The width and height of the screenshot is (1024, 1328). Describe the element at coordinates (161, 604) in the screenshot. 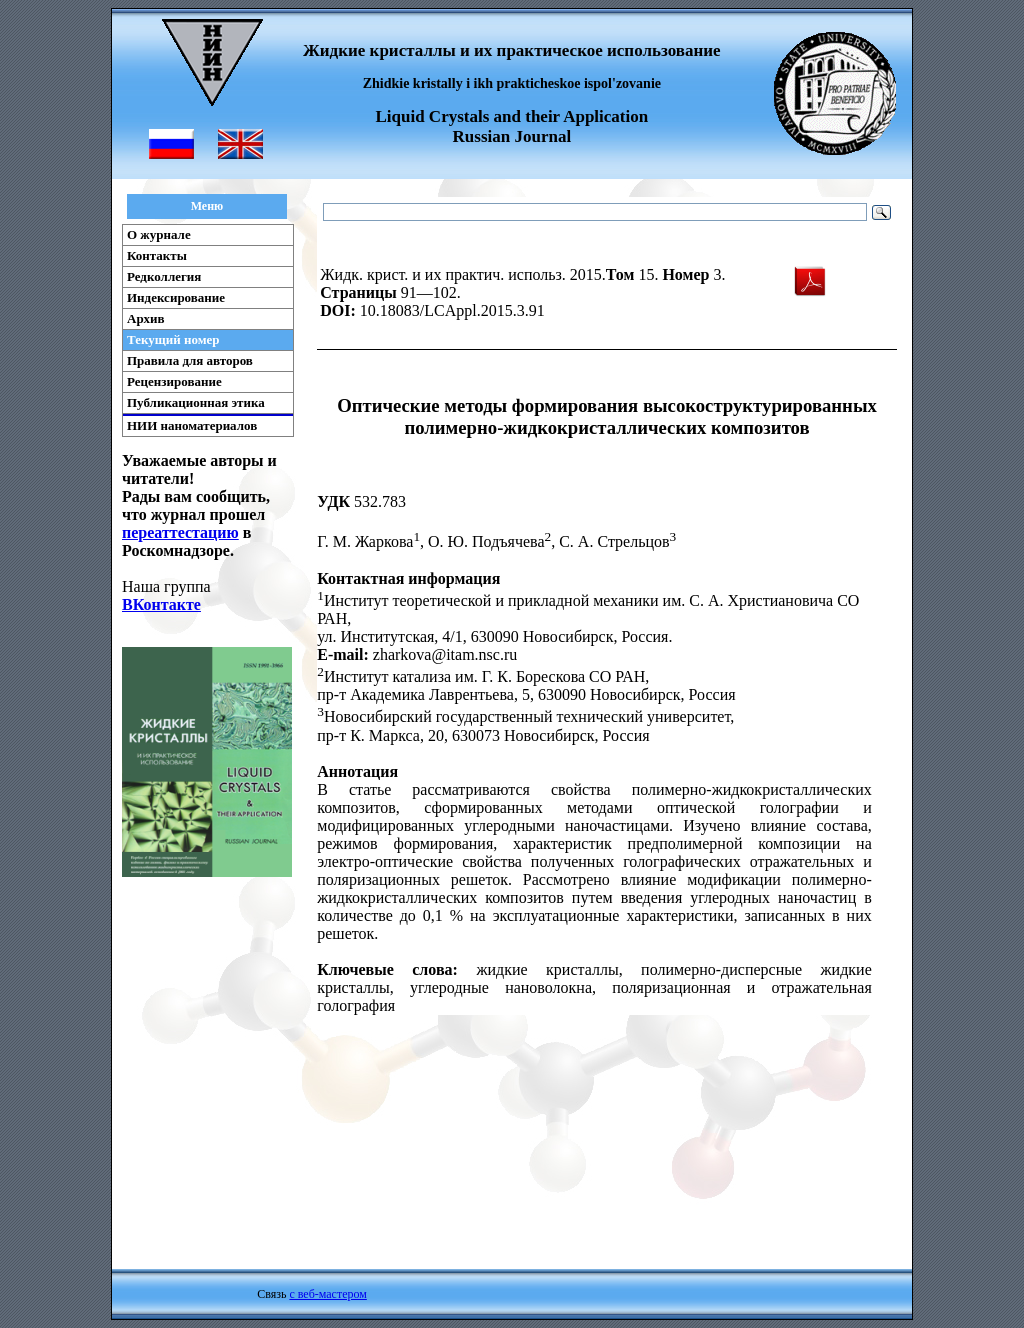

I see `ВКонтакте` at that location.